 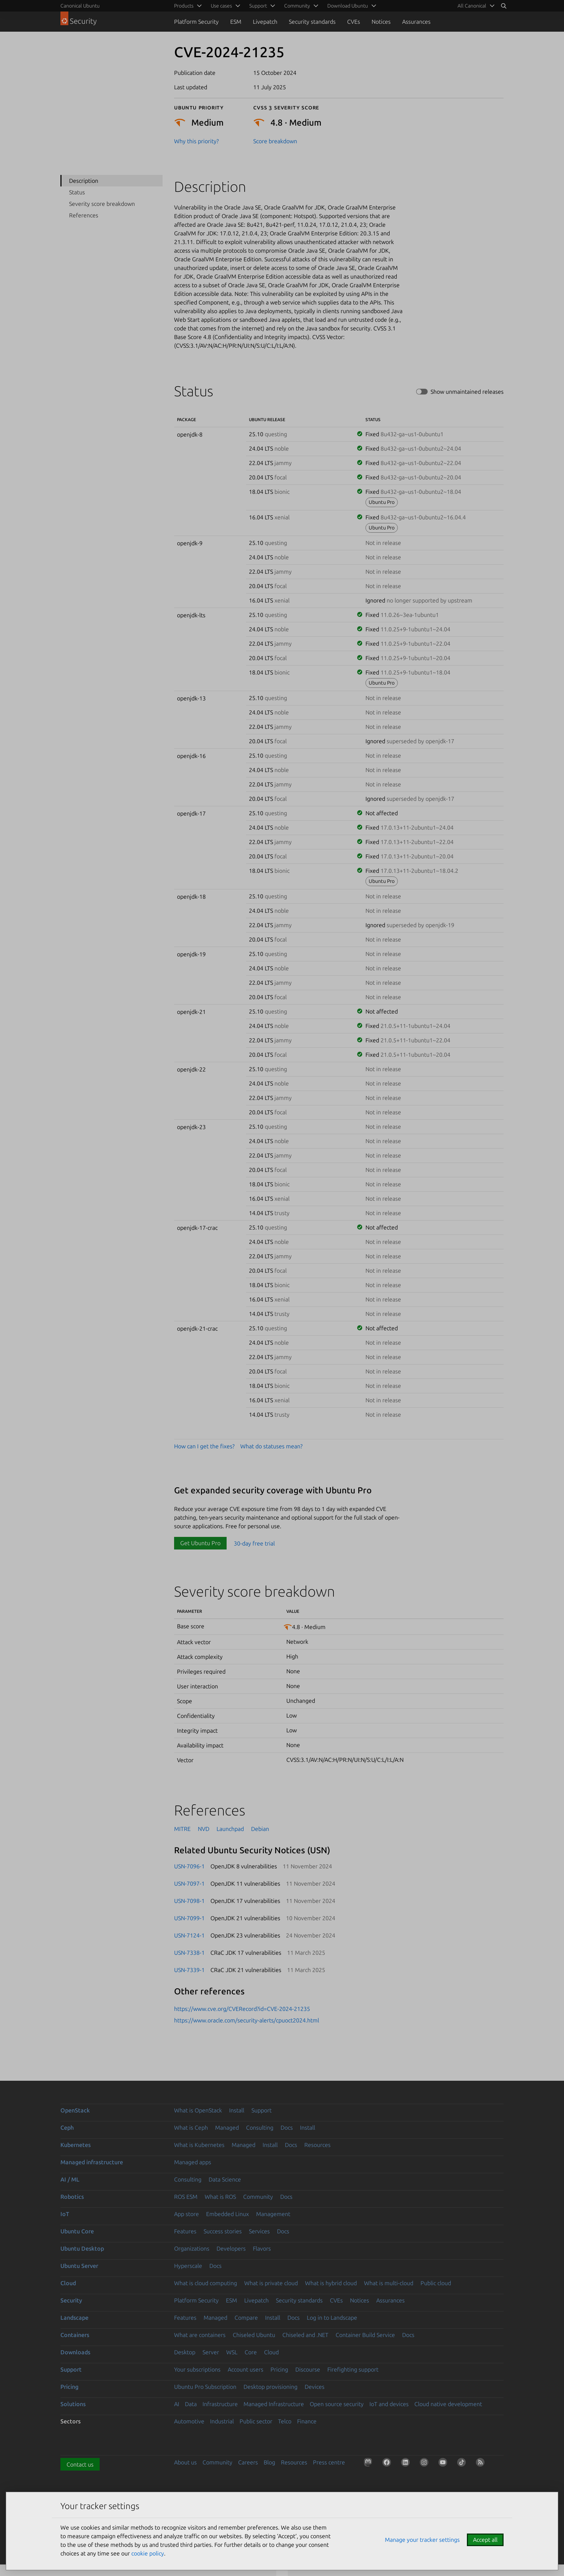 I want to click on Download Ubuntu [menuitem], so click(x=347, y=6).